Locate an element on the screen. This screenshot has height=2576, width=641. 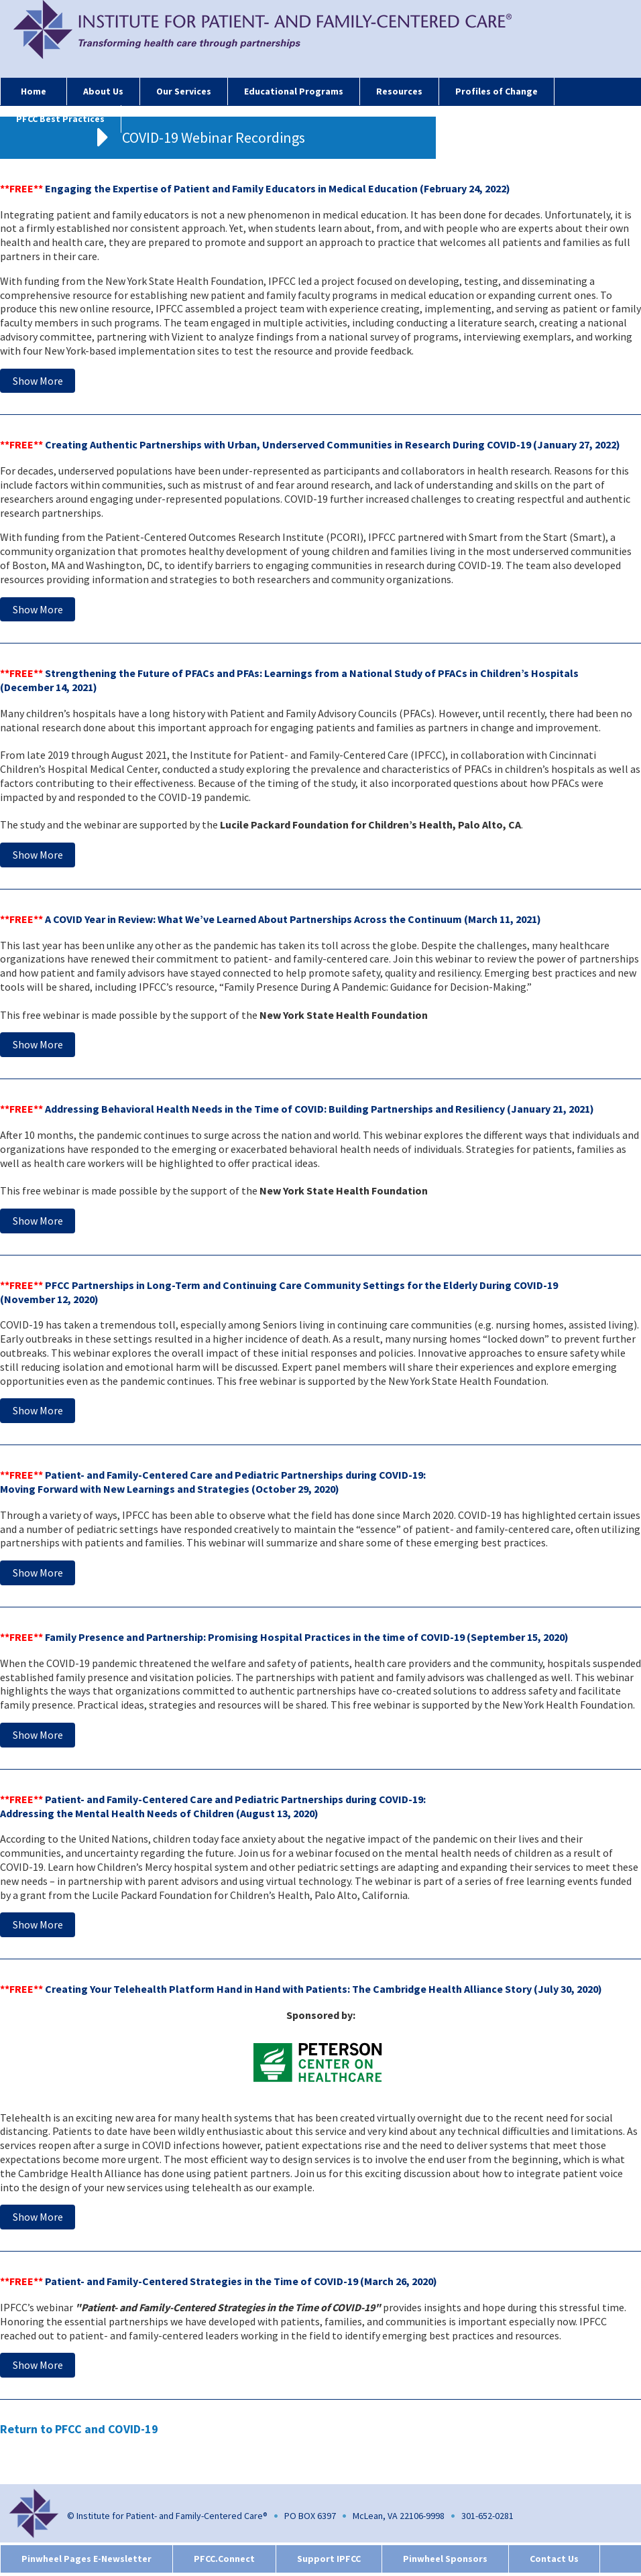
Our Services is located at coordinates (183, 91).